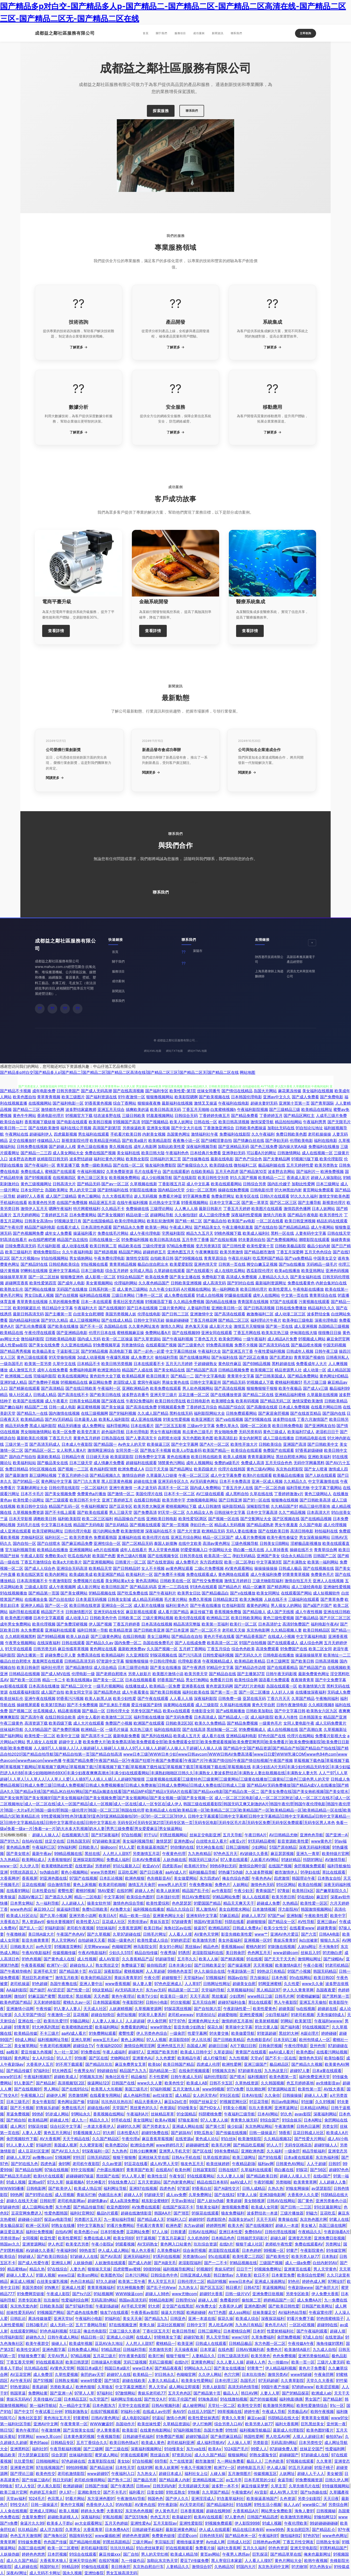 Image resolution: width=351 pixels, height=2576 pixels. I want to click on 国产日韩欧美高清, so click(315, 1500).